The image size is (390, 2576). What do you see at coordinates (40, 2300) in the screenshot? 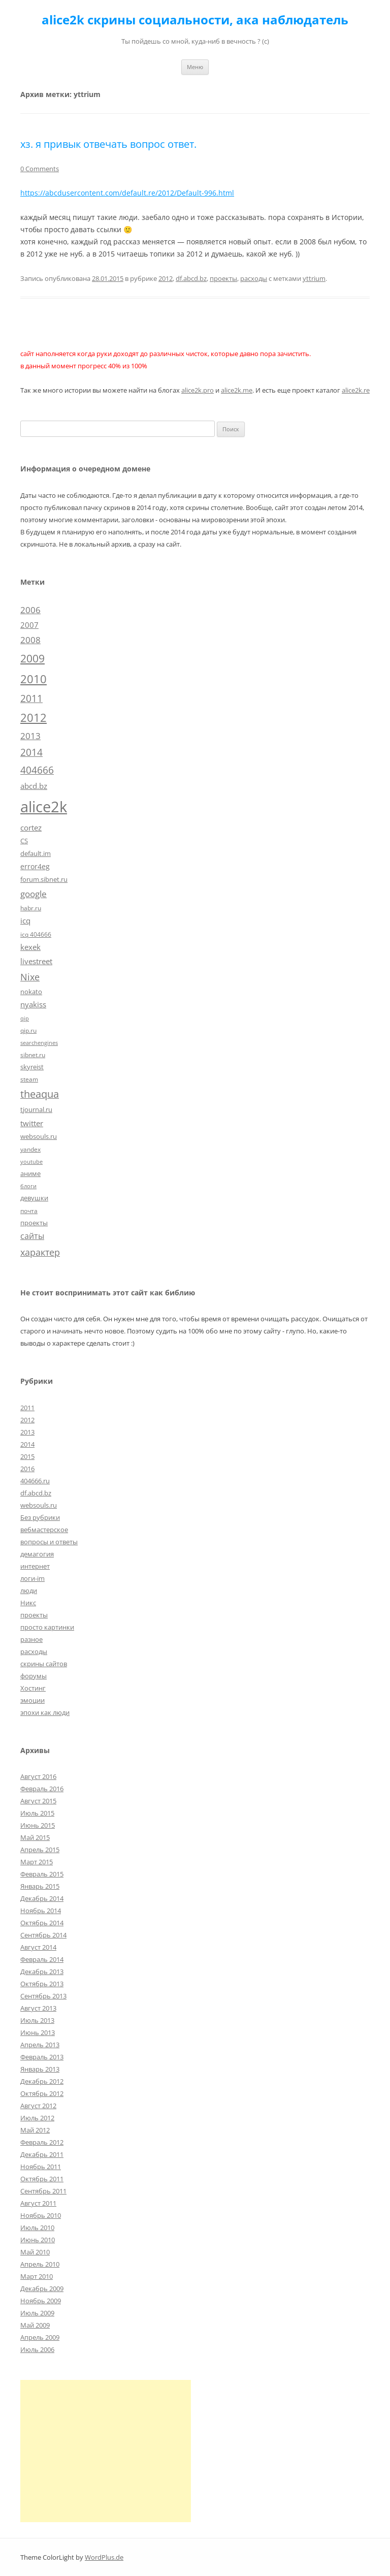
I see `Ноябрь 2009` at bounding box center [40, 2300].